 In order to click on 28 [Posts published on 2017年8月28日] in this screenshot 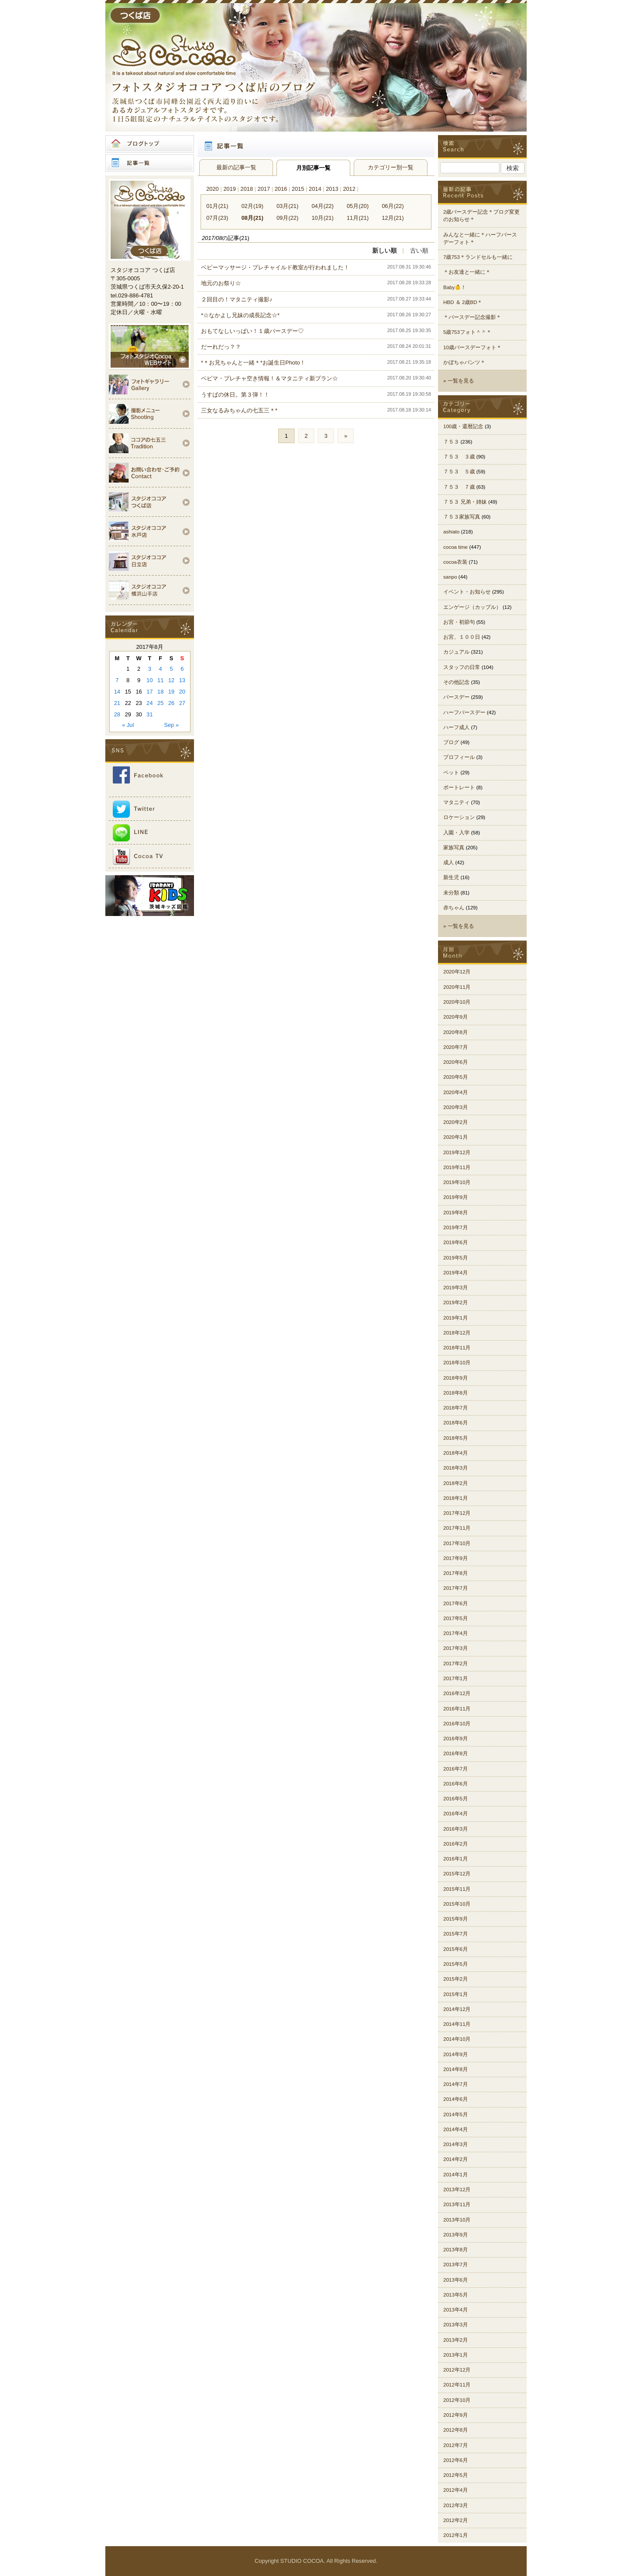, I will do `click(117, 714)`.